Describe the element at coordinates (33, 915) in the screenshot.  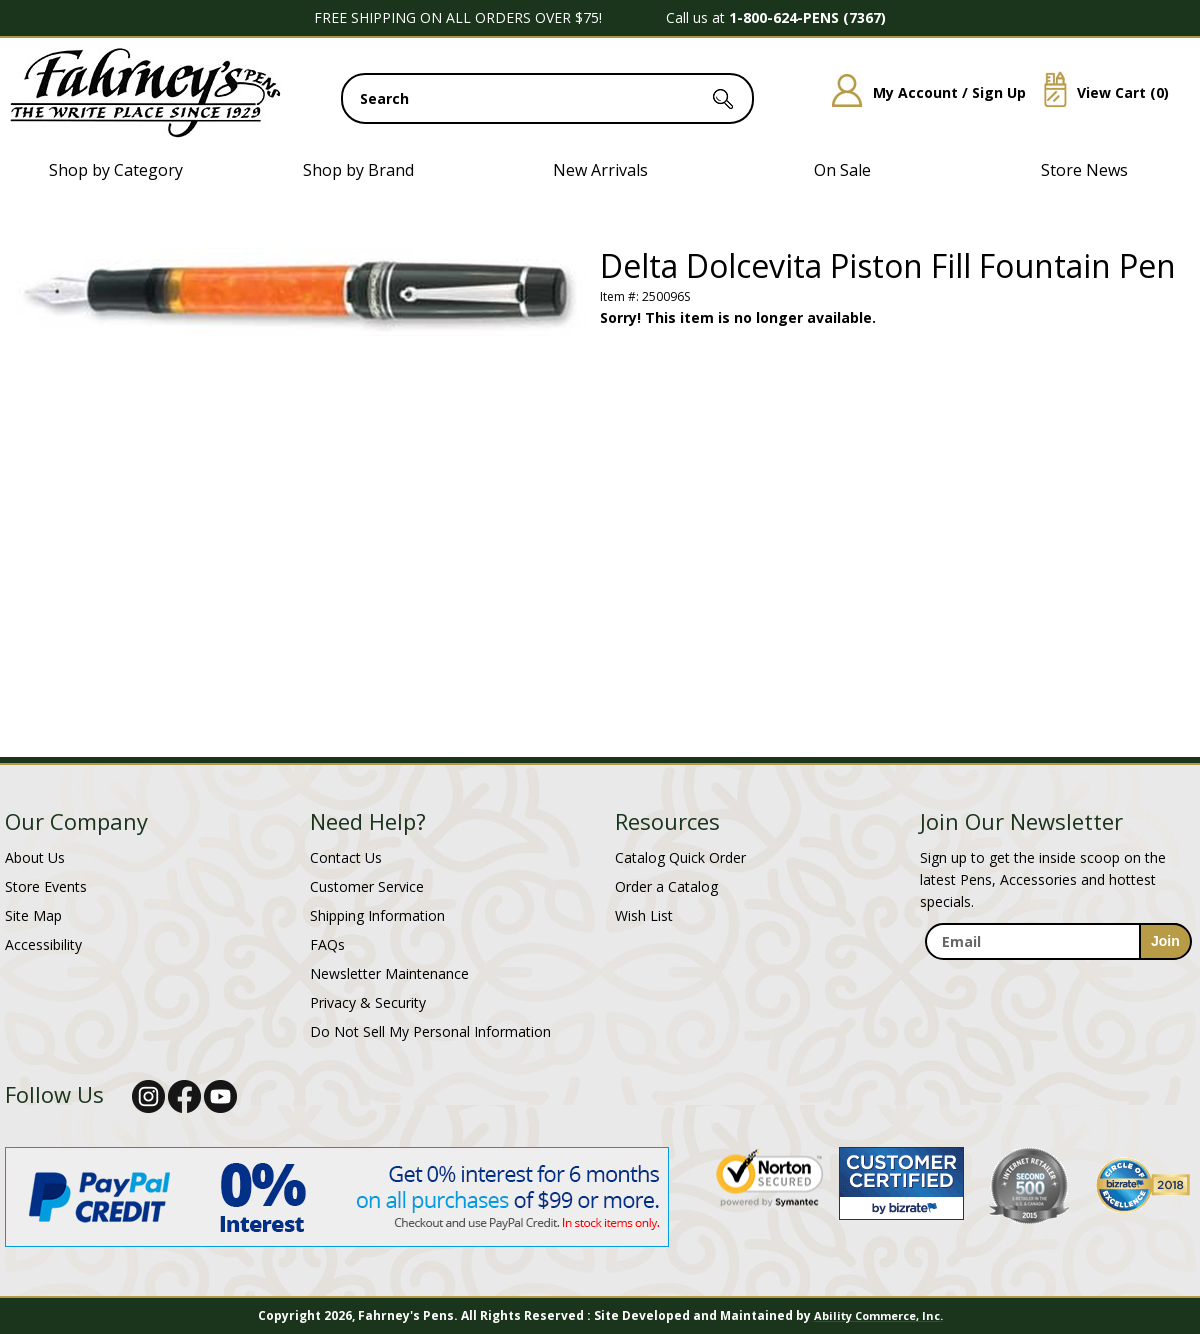
I see `Site Map` at that location.